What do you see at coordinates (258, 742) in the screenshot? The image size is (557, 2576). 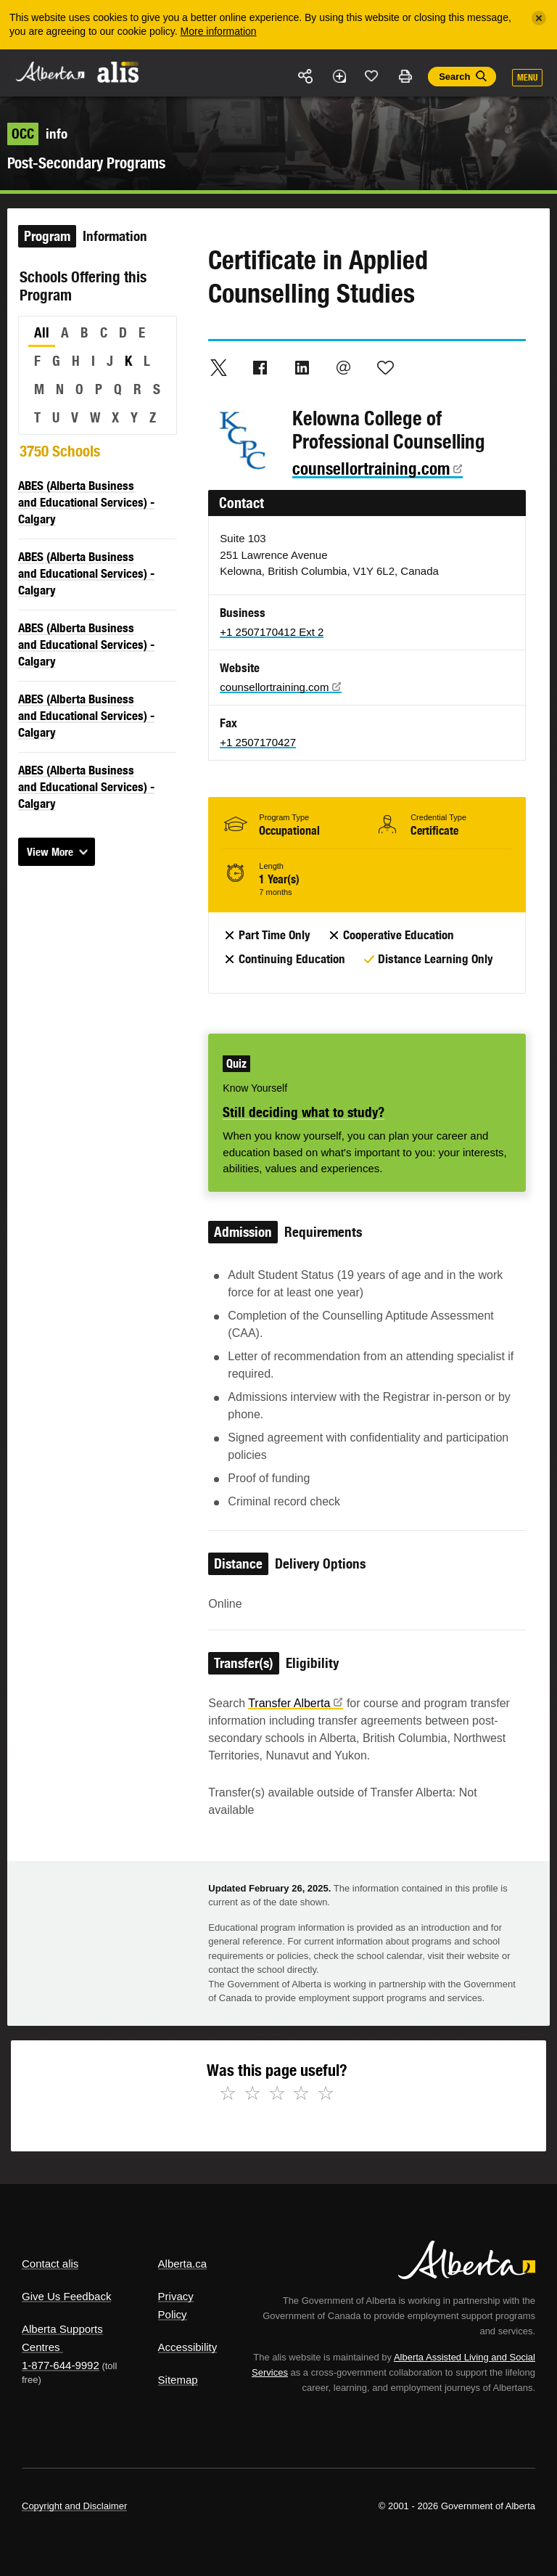 I see `+1 2507170427` at bounding box center [258, 742].